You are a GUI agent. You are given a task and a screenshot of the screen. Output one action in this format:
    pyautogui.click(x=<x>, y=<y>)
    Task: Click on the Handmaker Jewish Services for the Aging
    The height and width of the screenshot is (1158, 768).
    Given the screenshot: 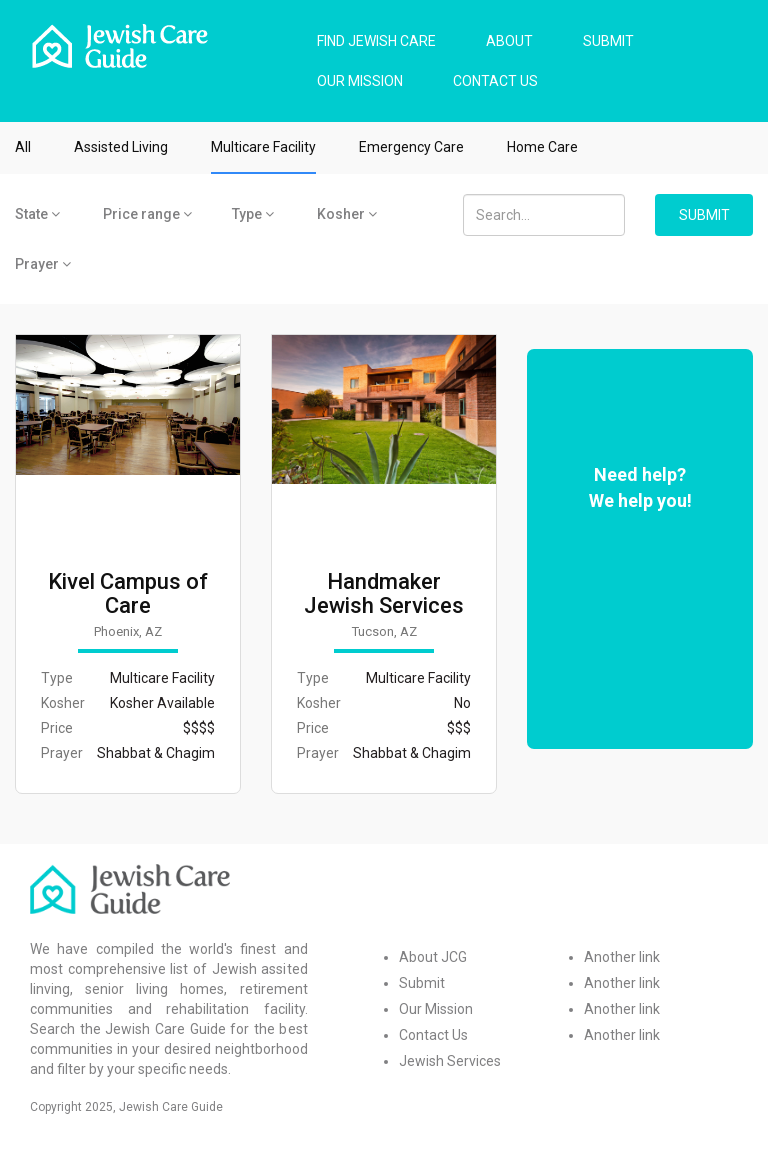 What is the action you would take?
    pyautogui.click(x=384, y=606)
    